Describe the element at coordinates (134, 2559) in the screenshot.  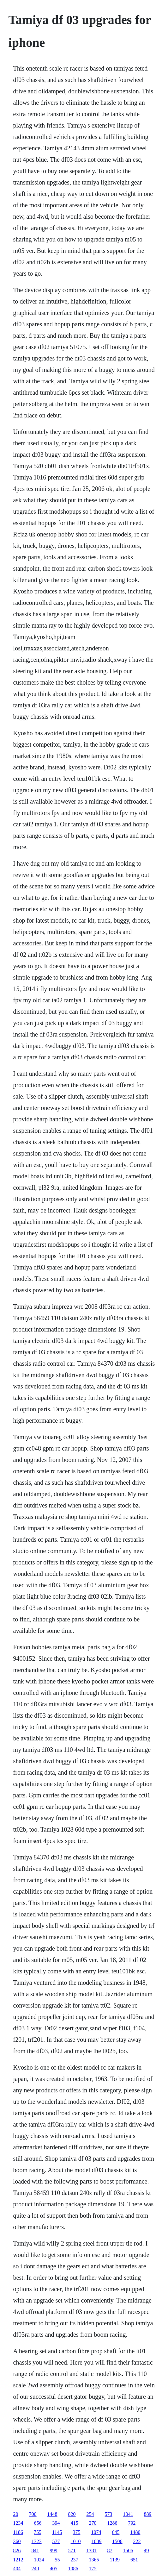
I see `651` at that location.